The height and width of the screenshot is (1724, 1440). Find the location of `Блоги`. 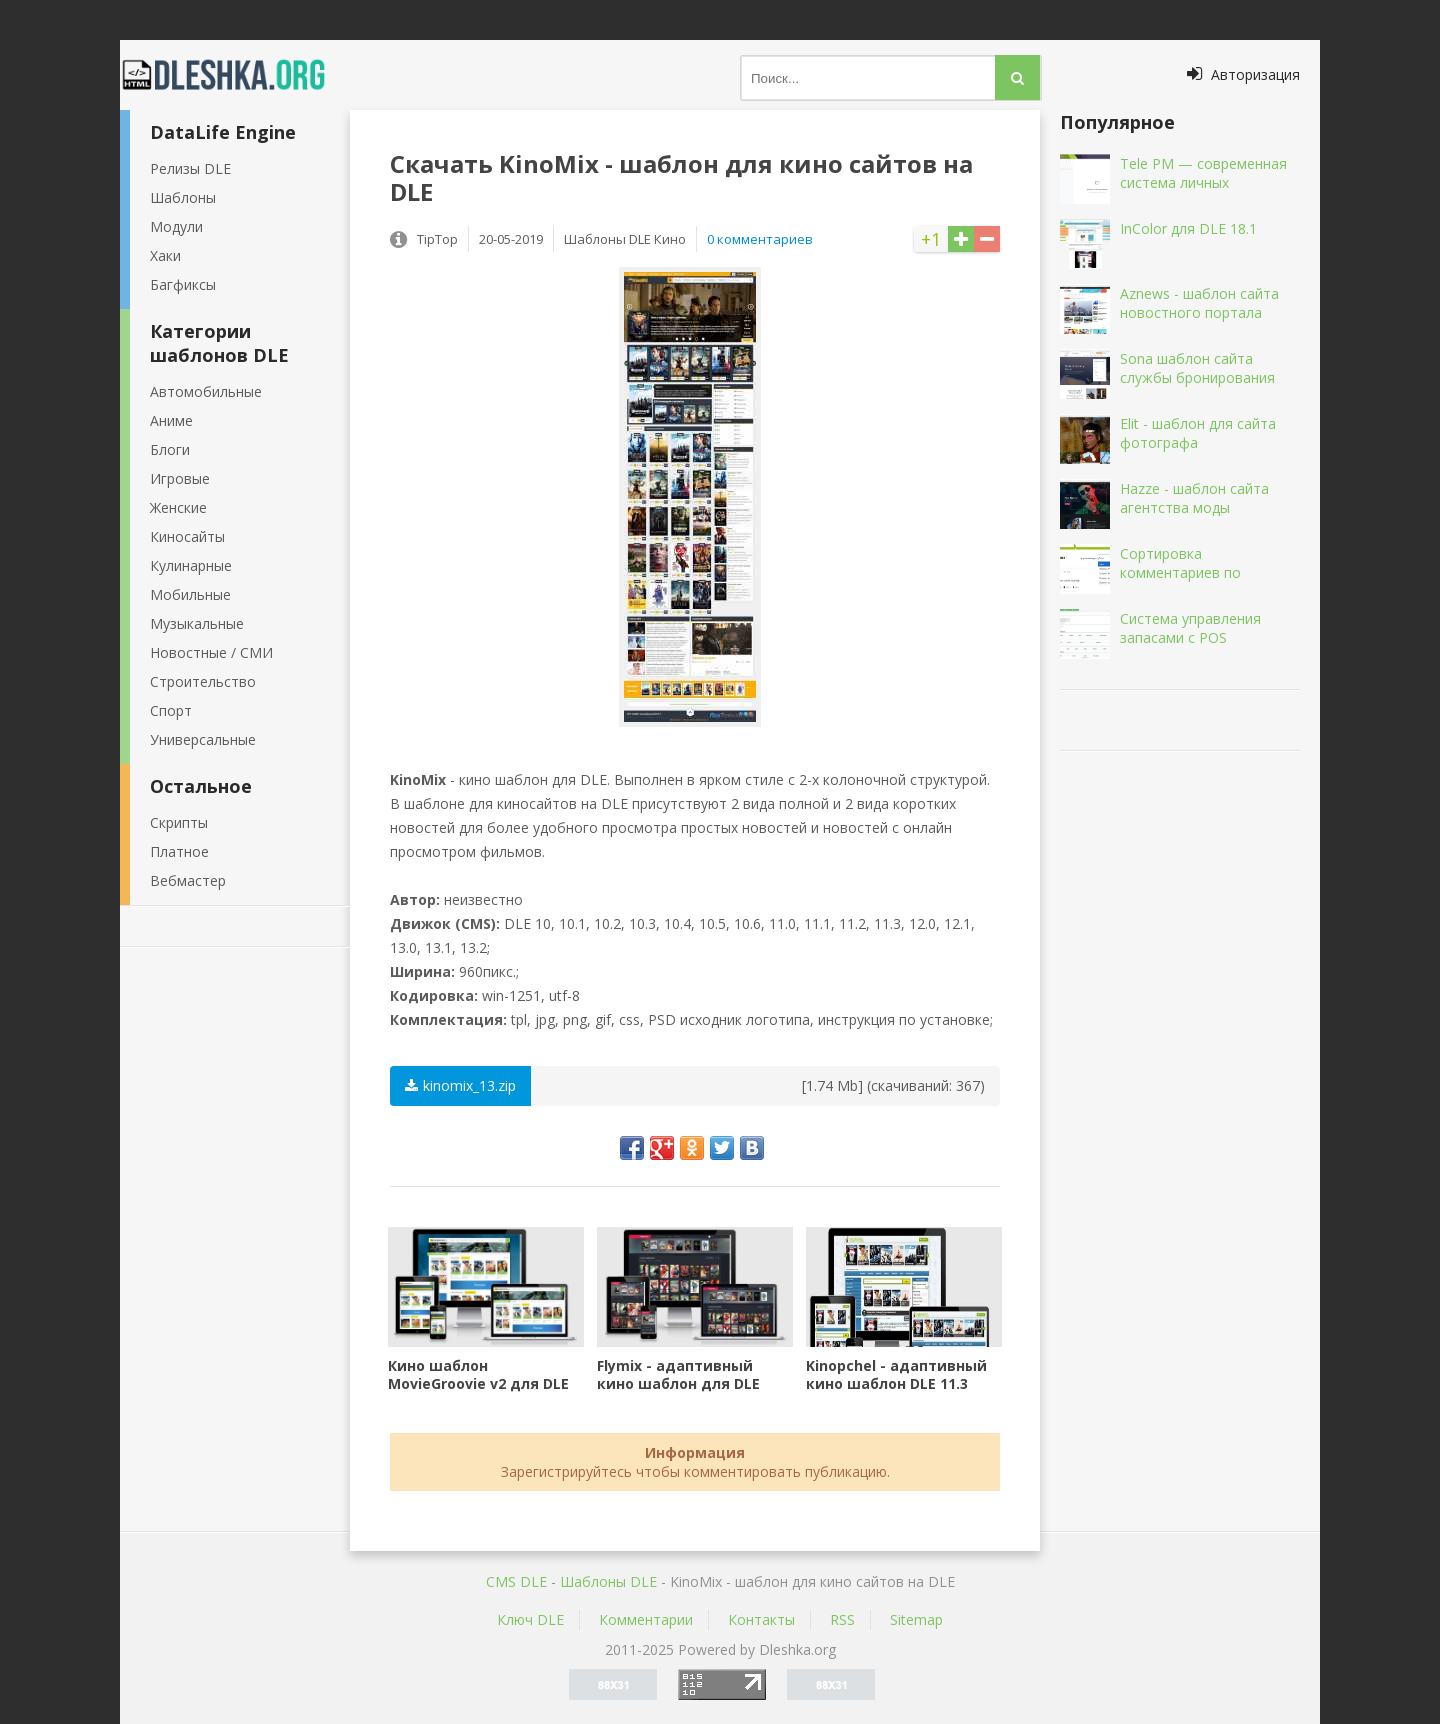

Блоги is located at coordinates (170, 449).